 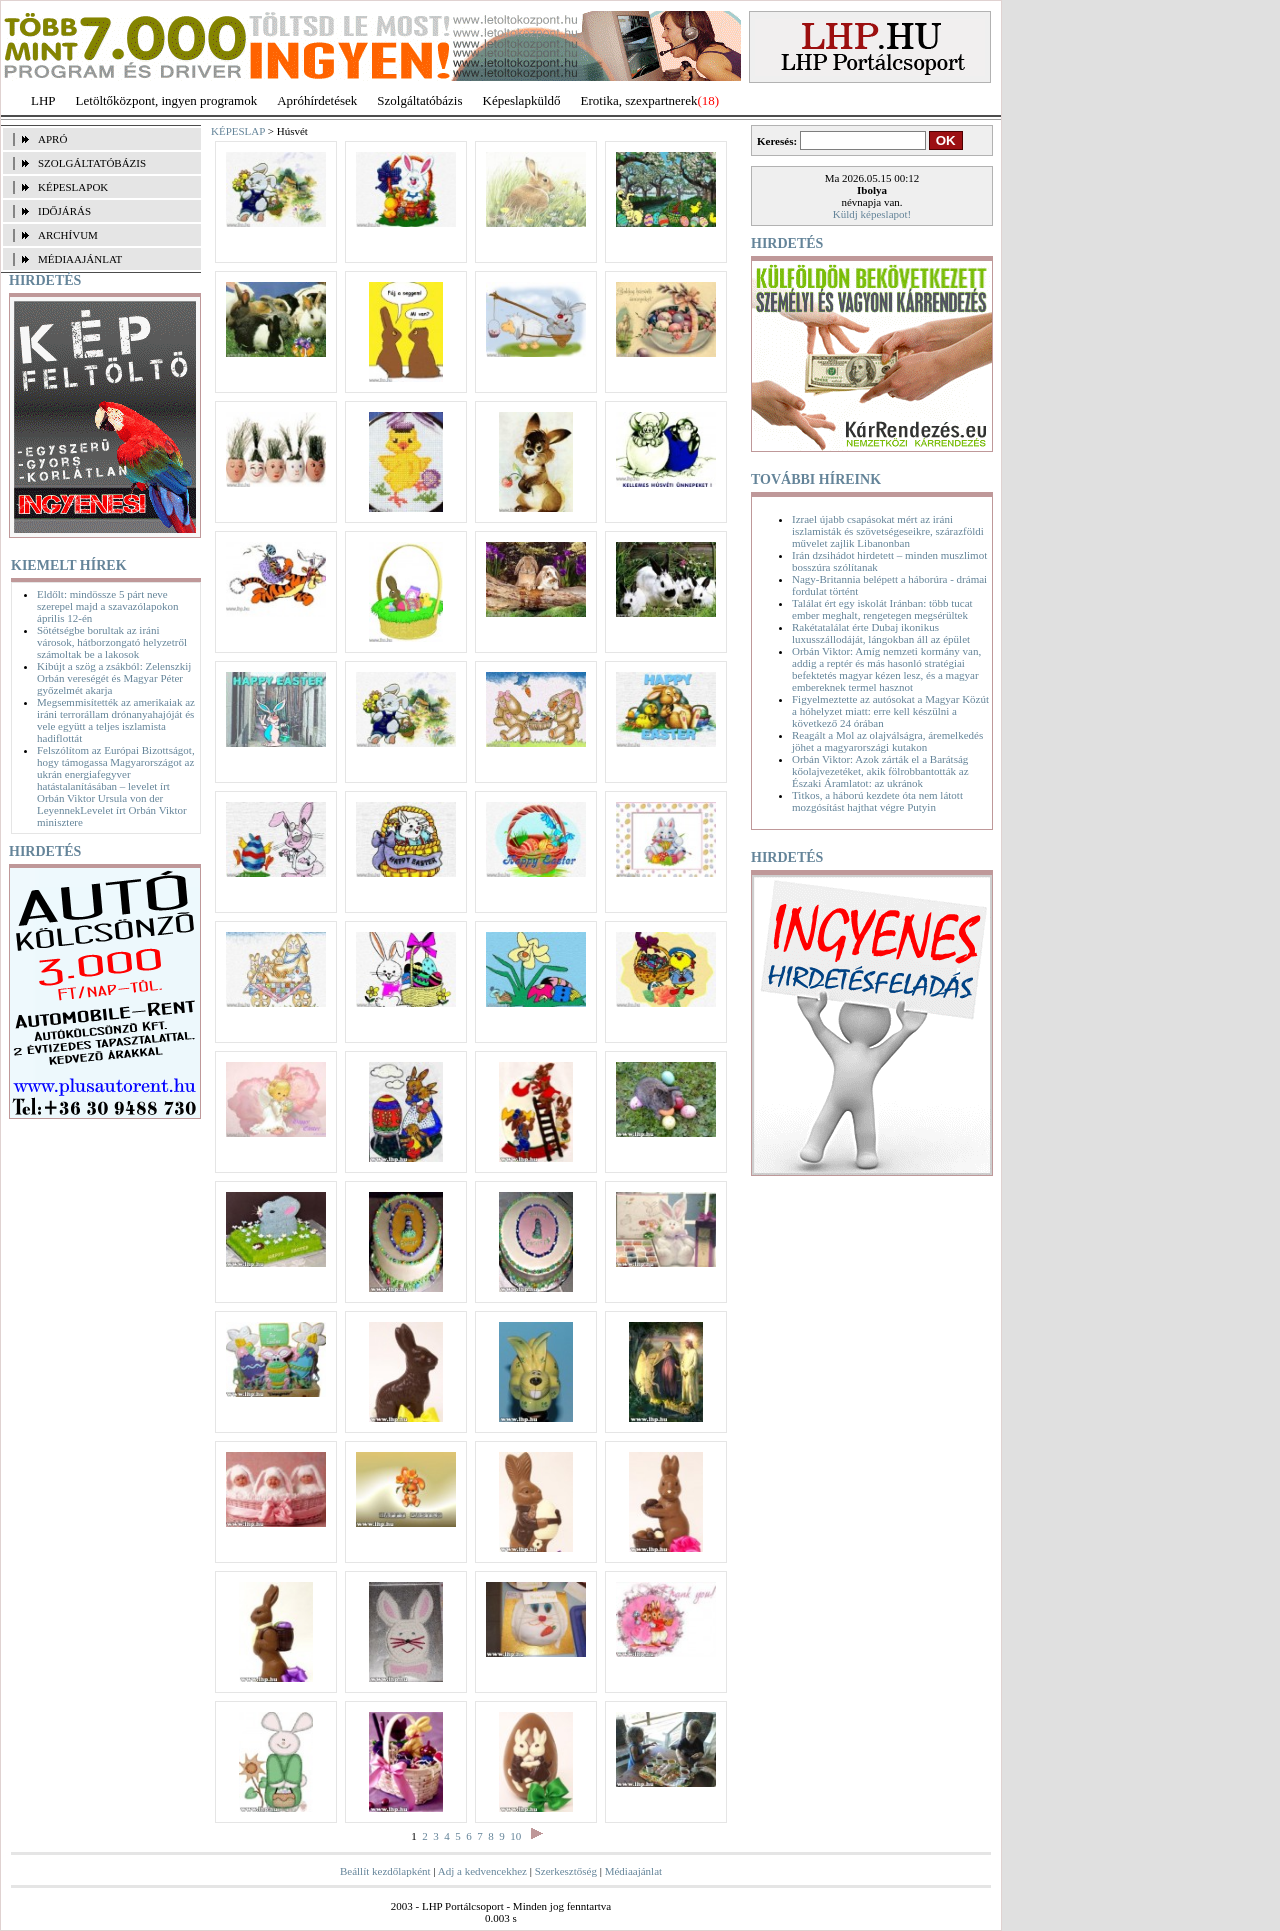 What do you see at coordinates (52, 139) in the screenshot?
I see `APRÓ` at bounding box center [52, 139].